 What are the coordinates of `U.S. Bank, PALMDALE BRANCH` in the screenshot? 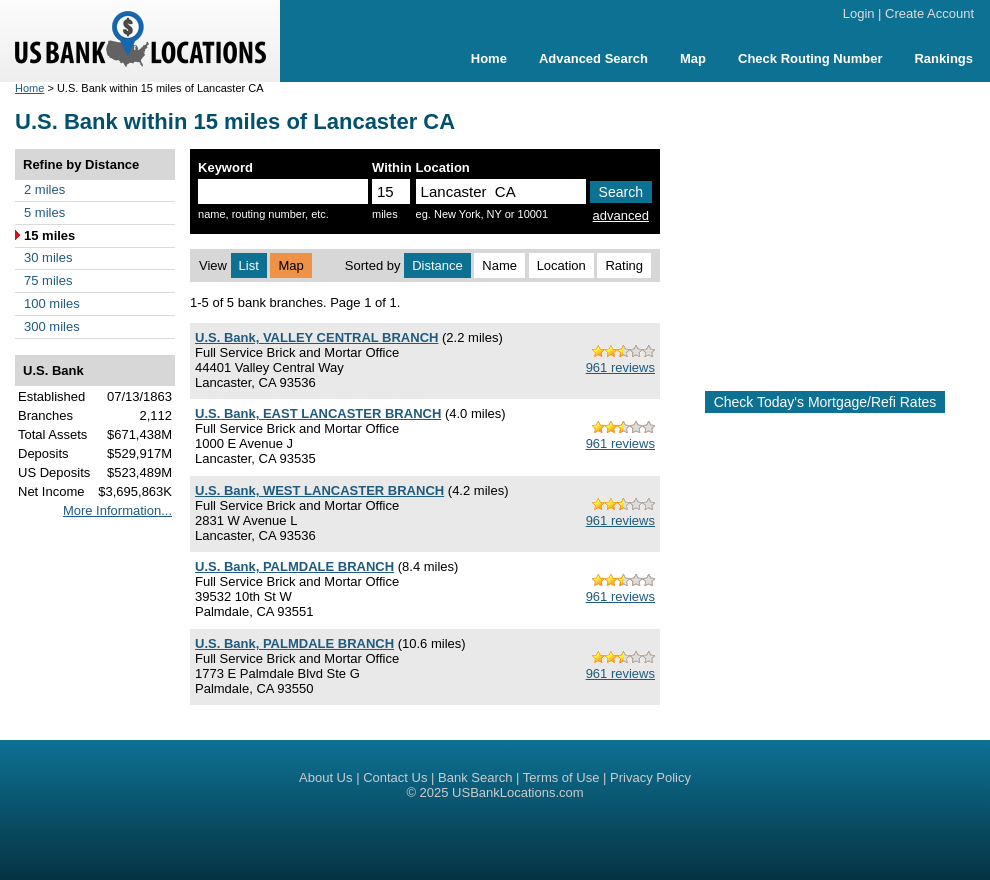 It's located at (294, 566).